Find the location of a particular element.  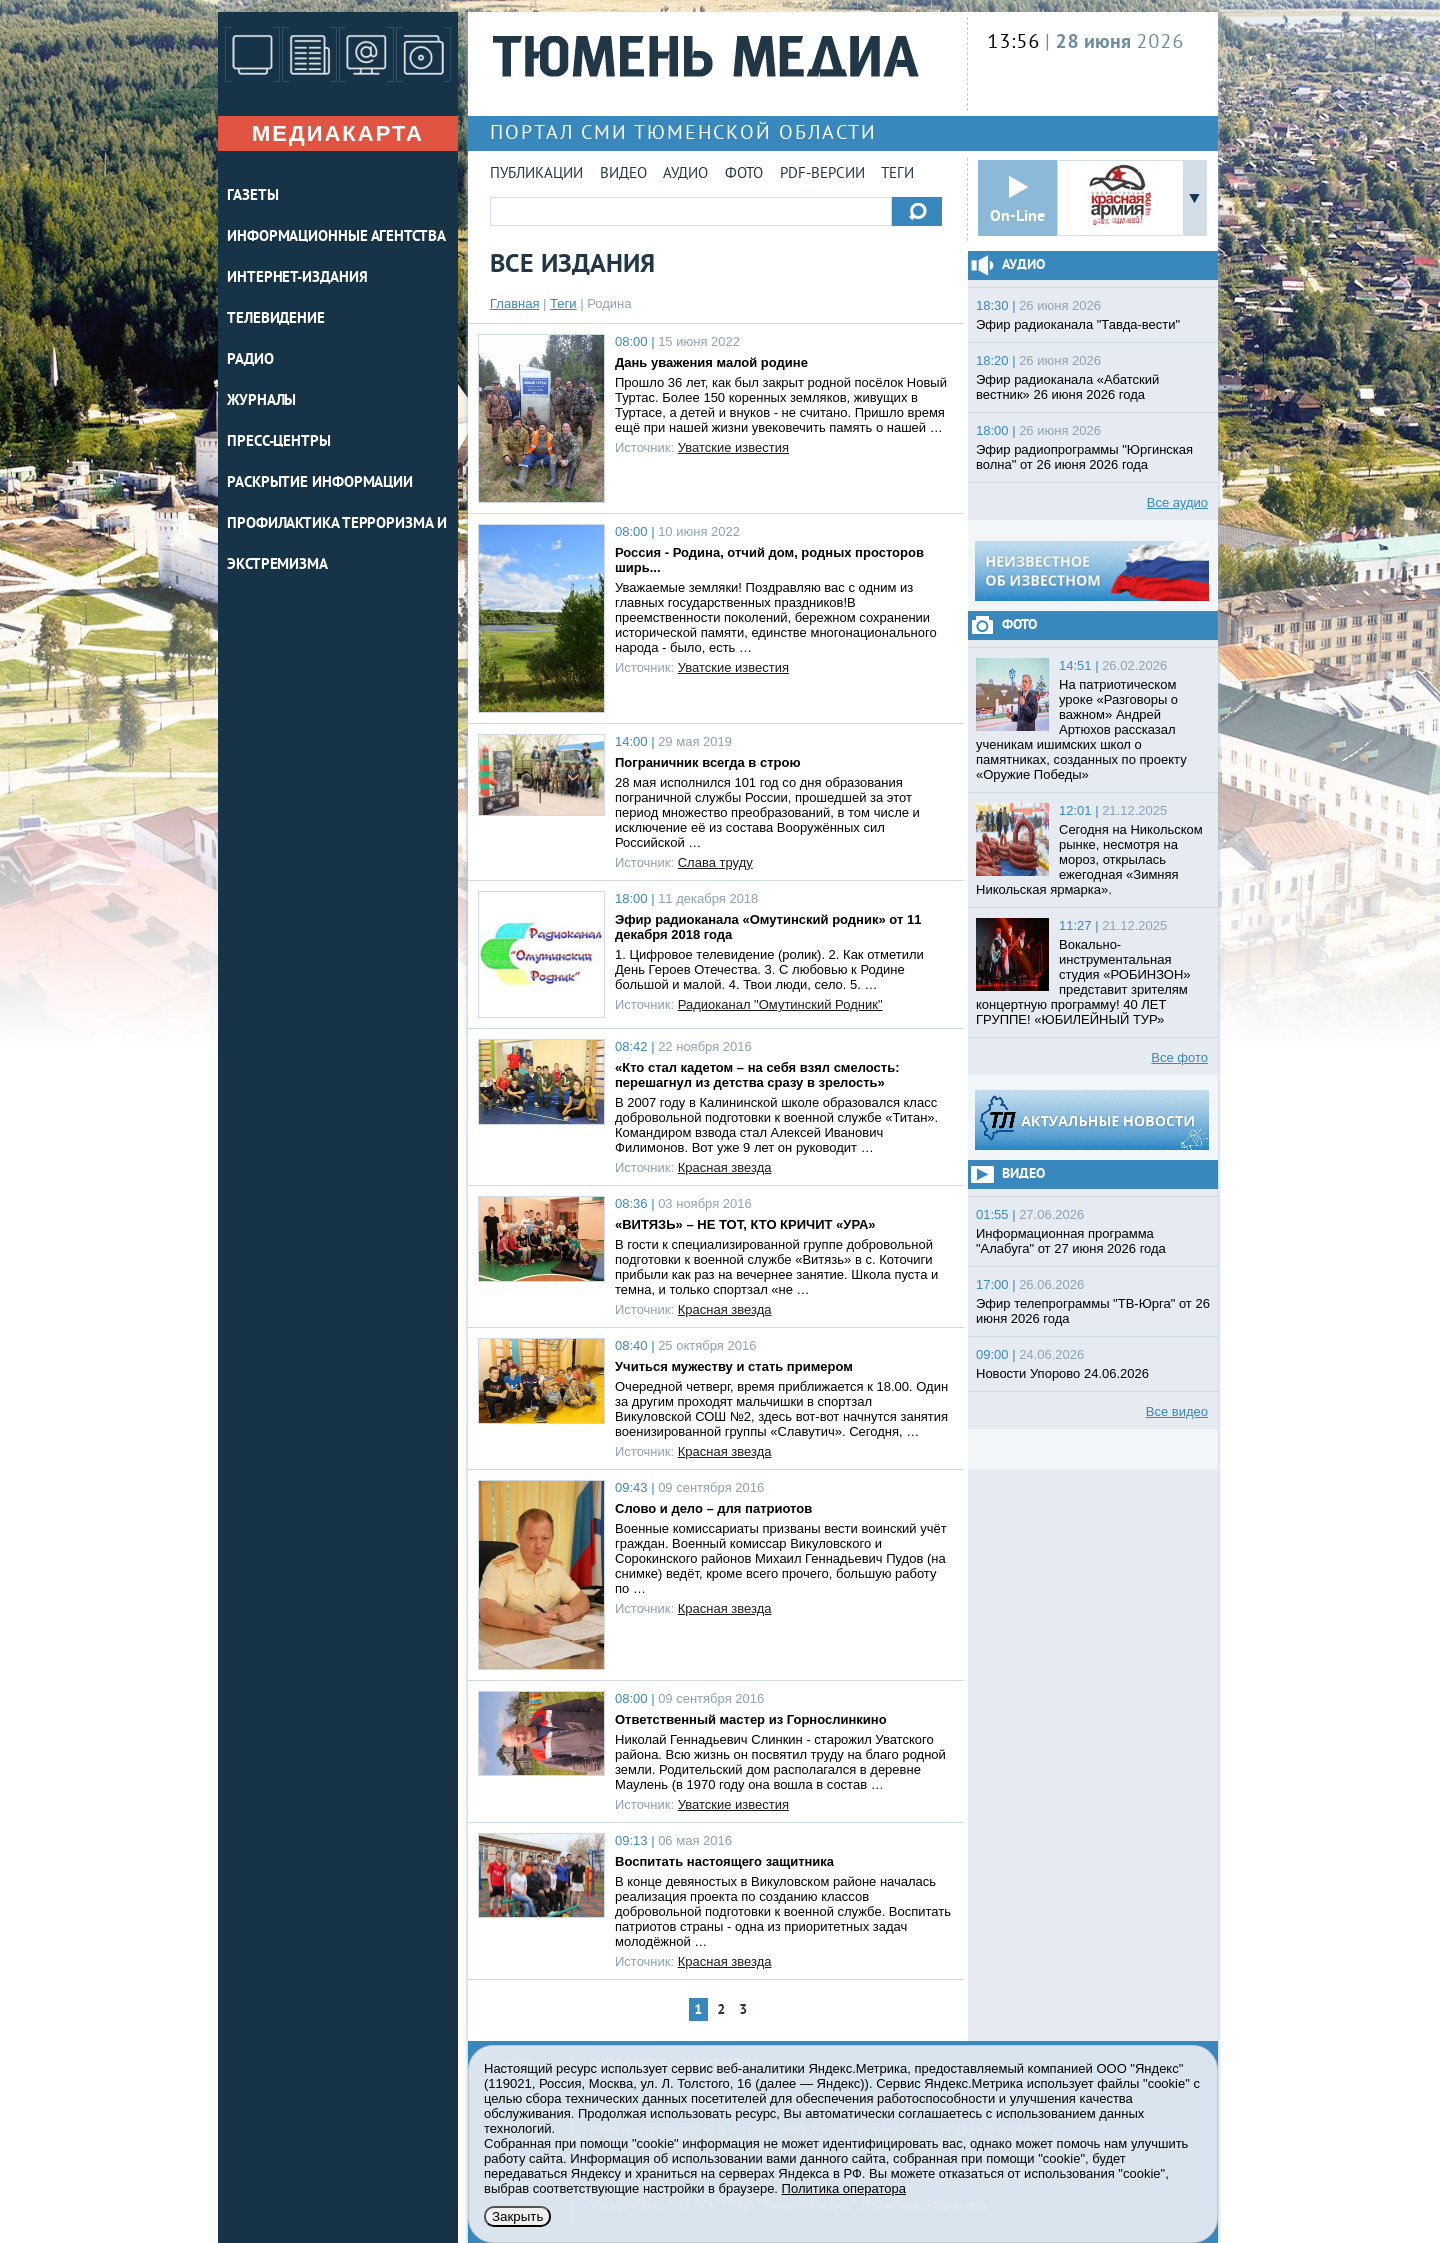

Воспитать настоящего защитника is located at coordinates (724, 1861).